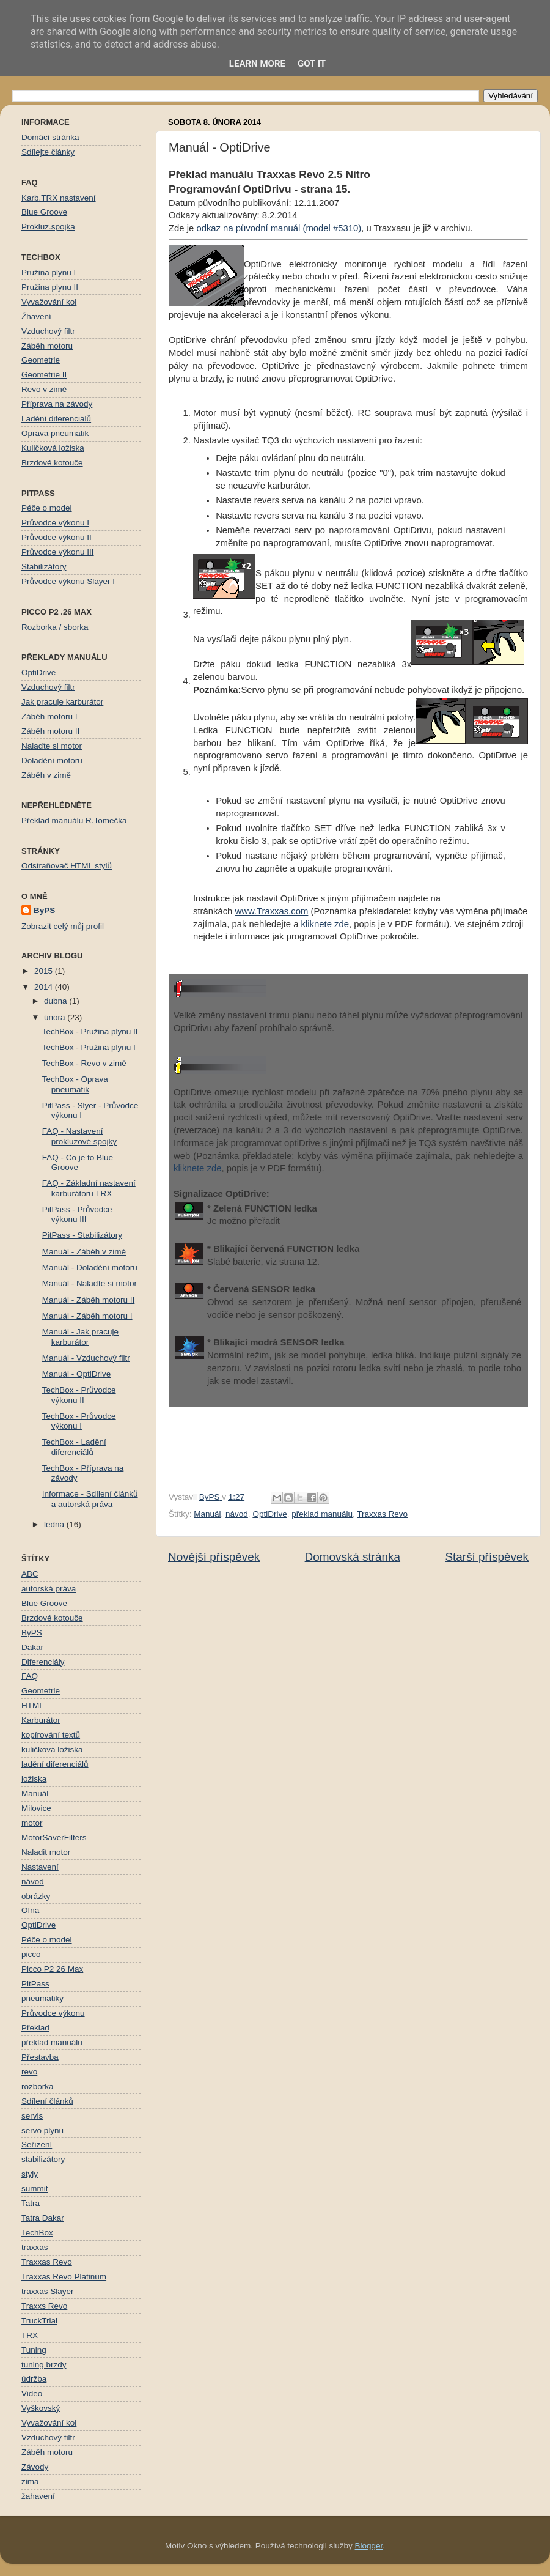 The image size is (550, 2576). What do you see at coordinates (382, 1514) in the screenshot?
I see `Traxxas Revo` at bounding box center [382, 1514].